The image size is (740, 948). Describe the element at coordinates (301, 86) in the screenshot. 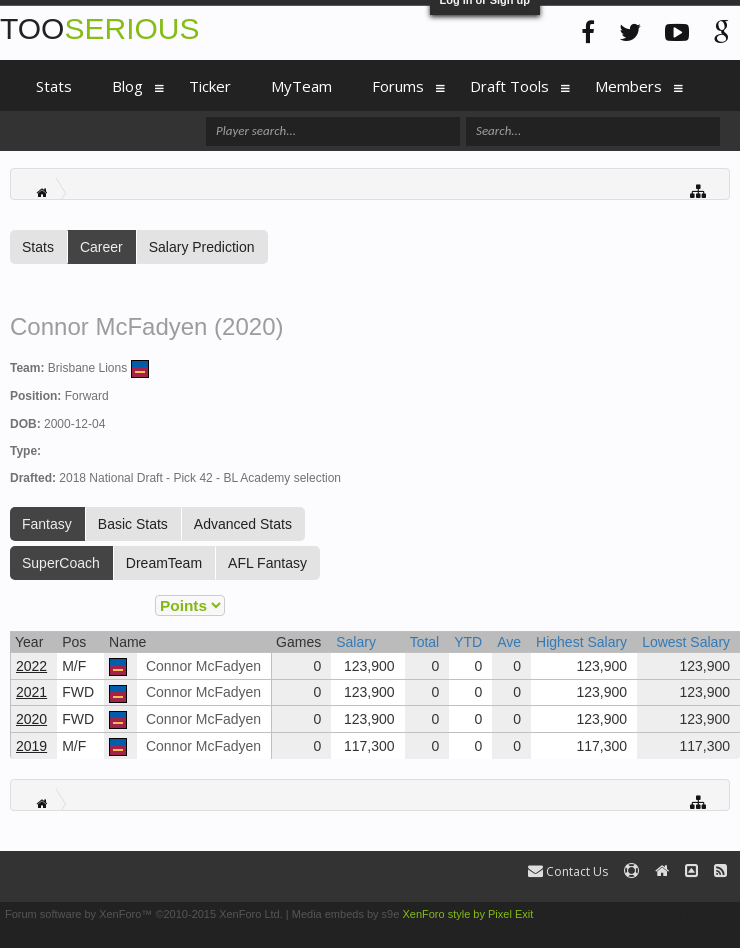

I see `MyTeam` at that location.